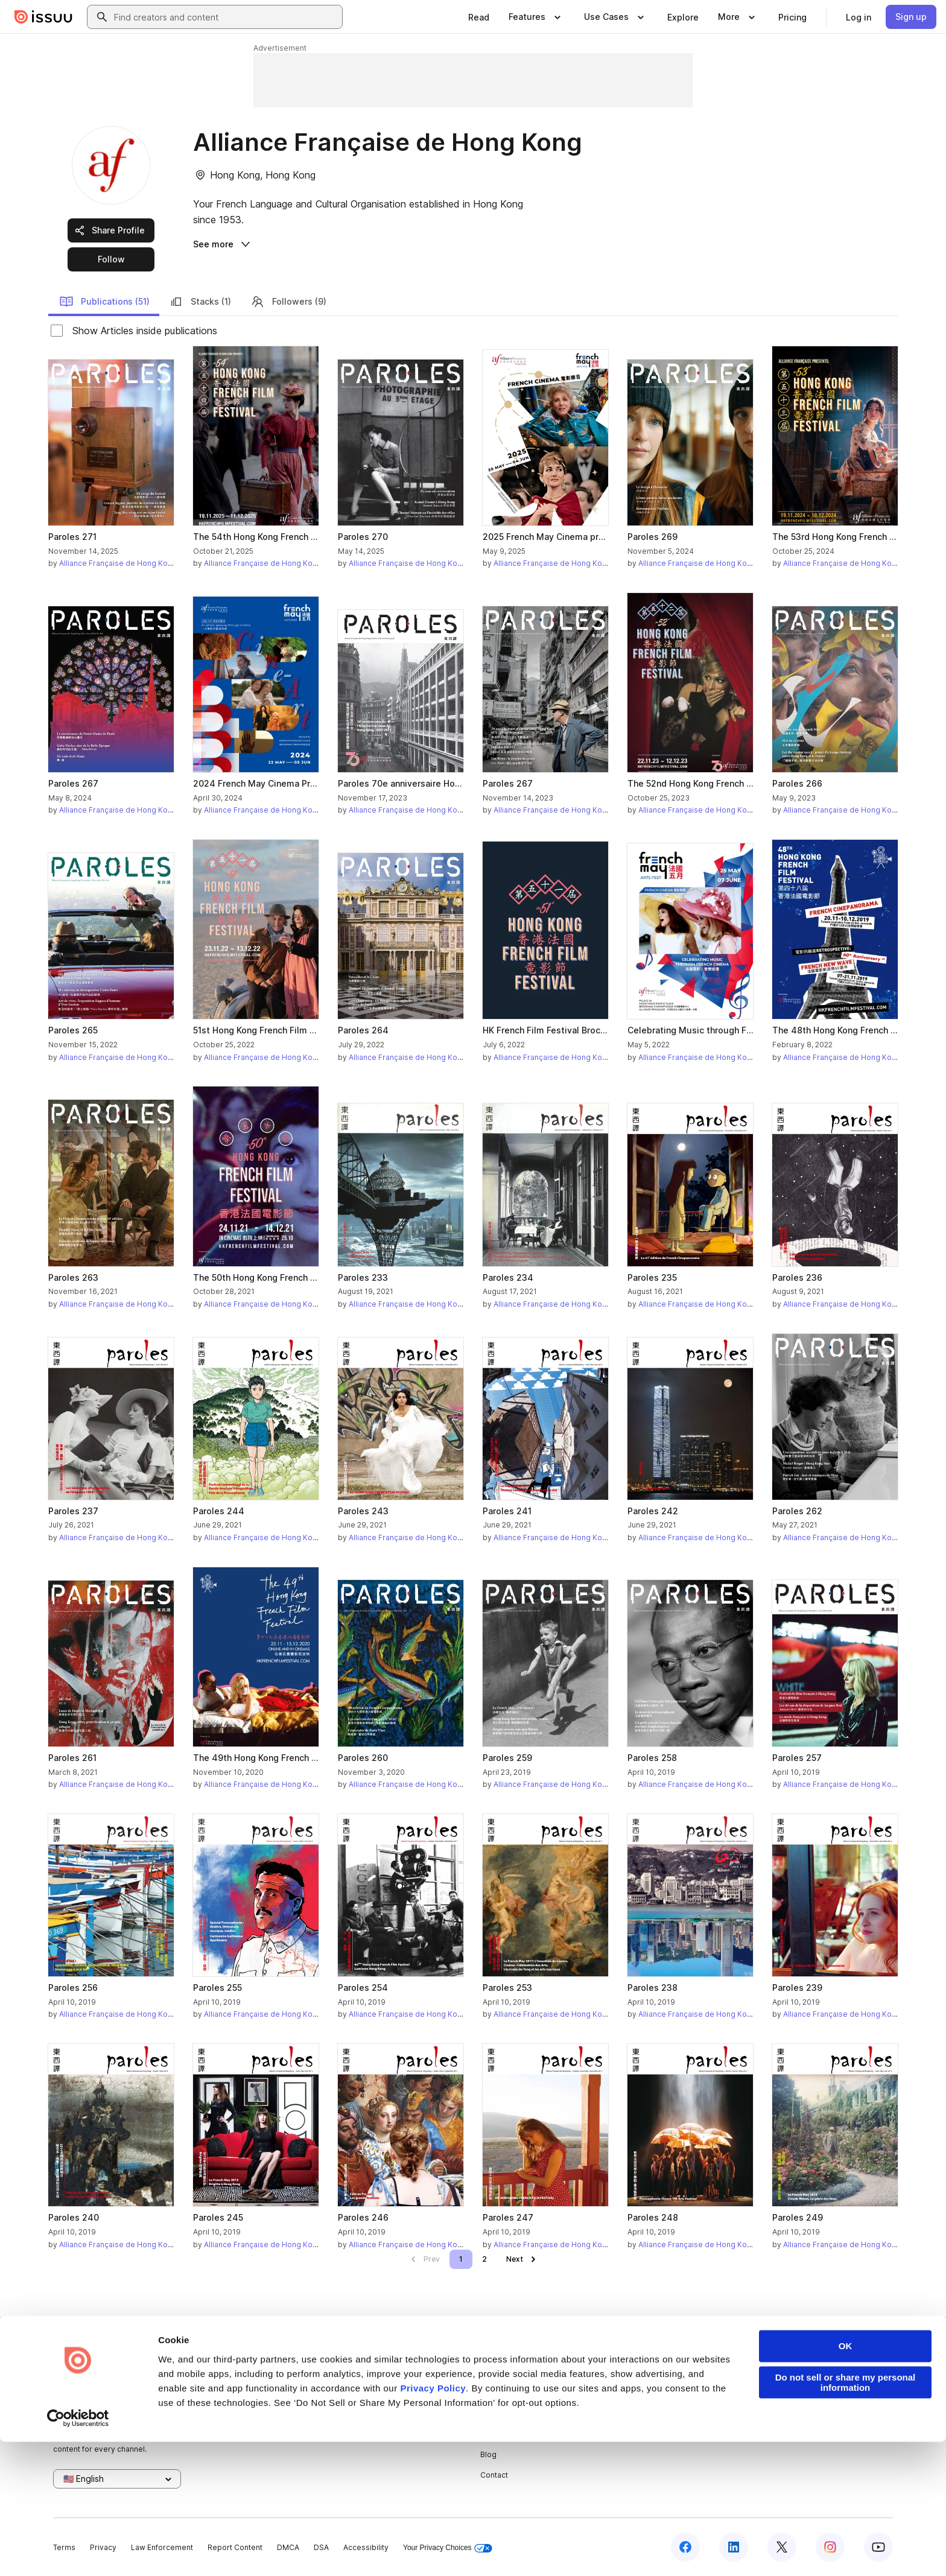 This screenshot has height=2576, width=946. Describe the element at coordinates (433, 2522) in the screenshot. I see `Privacy Policy` at that location.